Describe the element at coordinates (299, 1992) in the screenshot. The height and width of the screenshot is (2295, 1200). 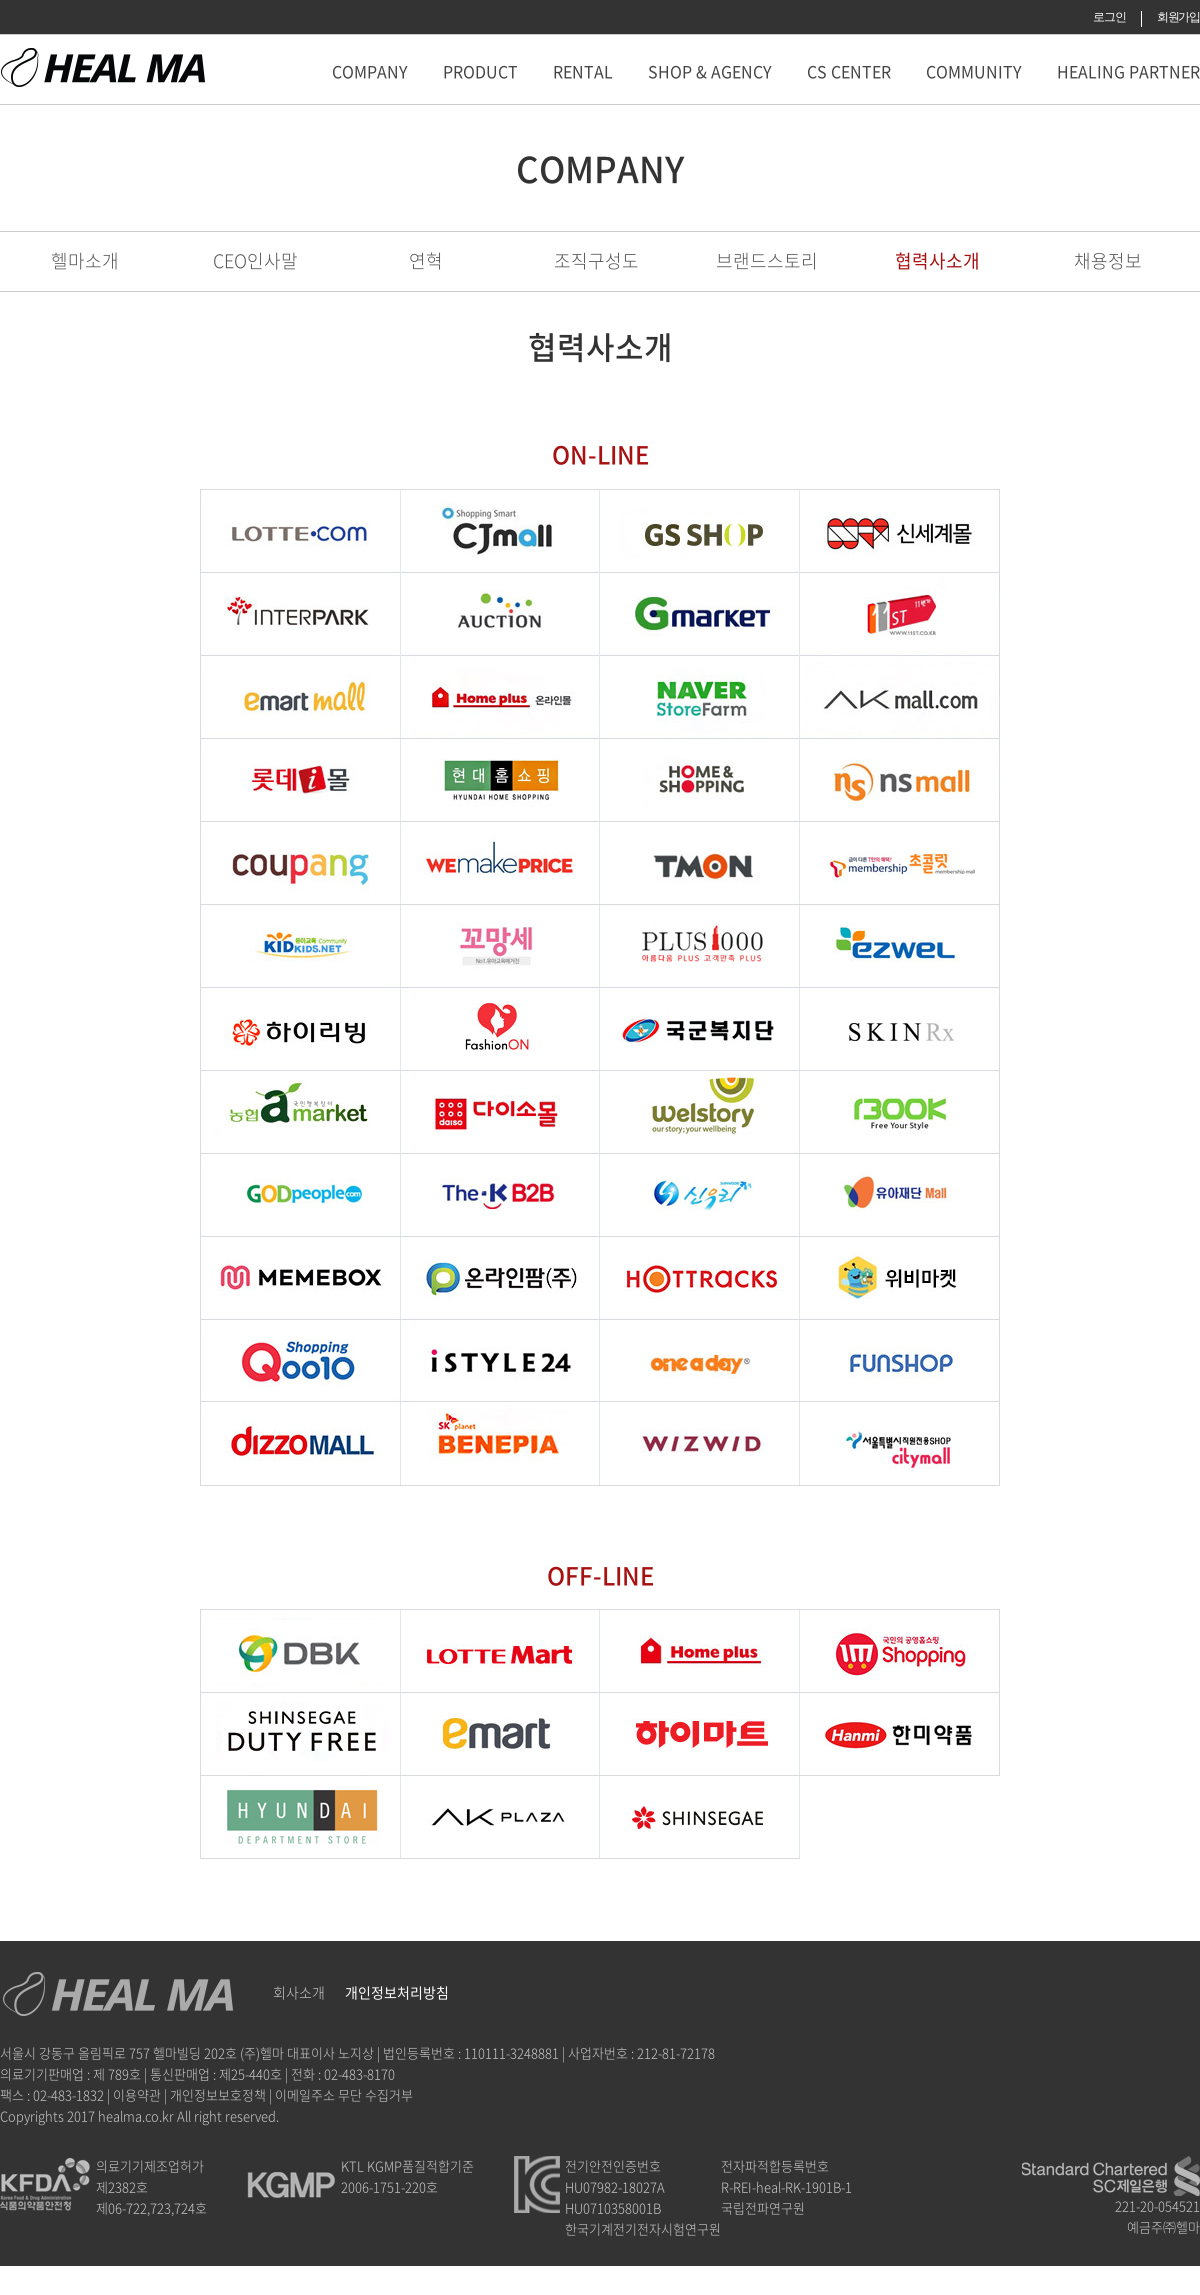
I see `회사소개` at that location.